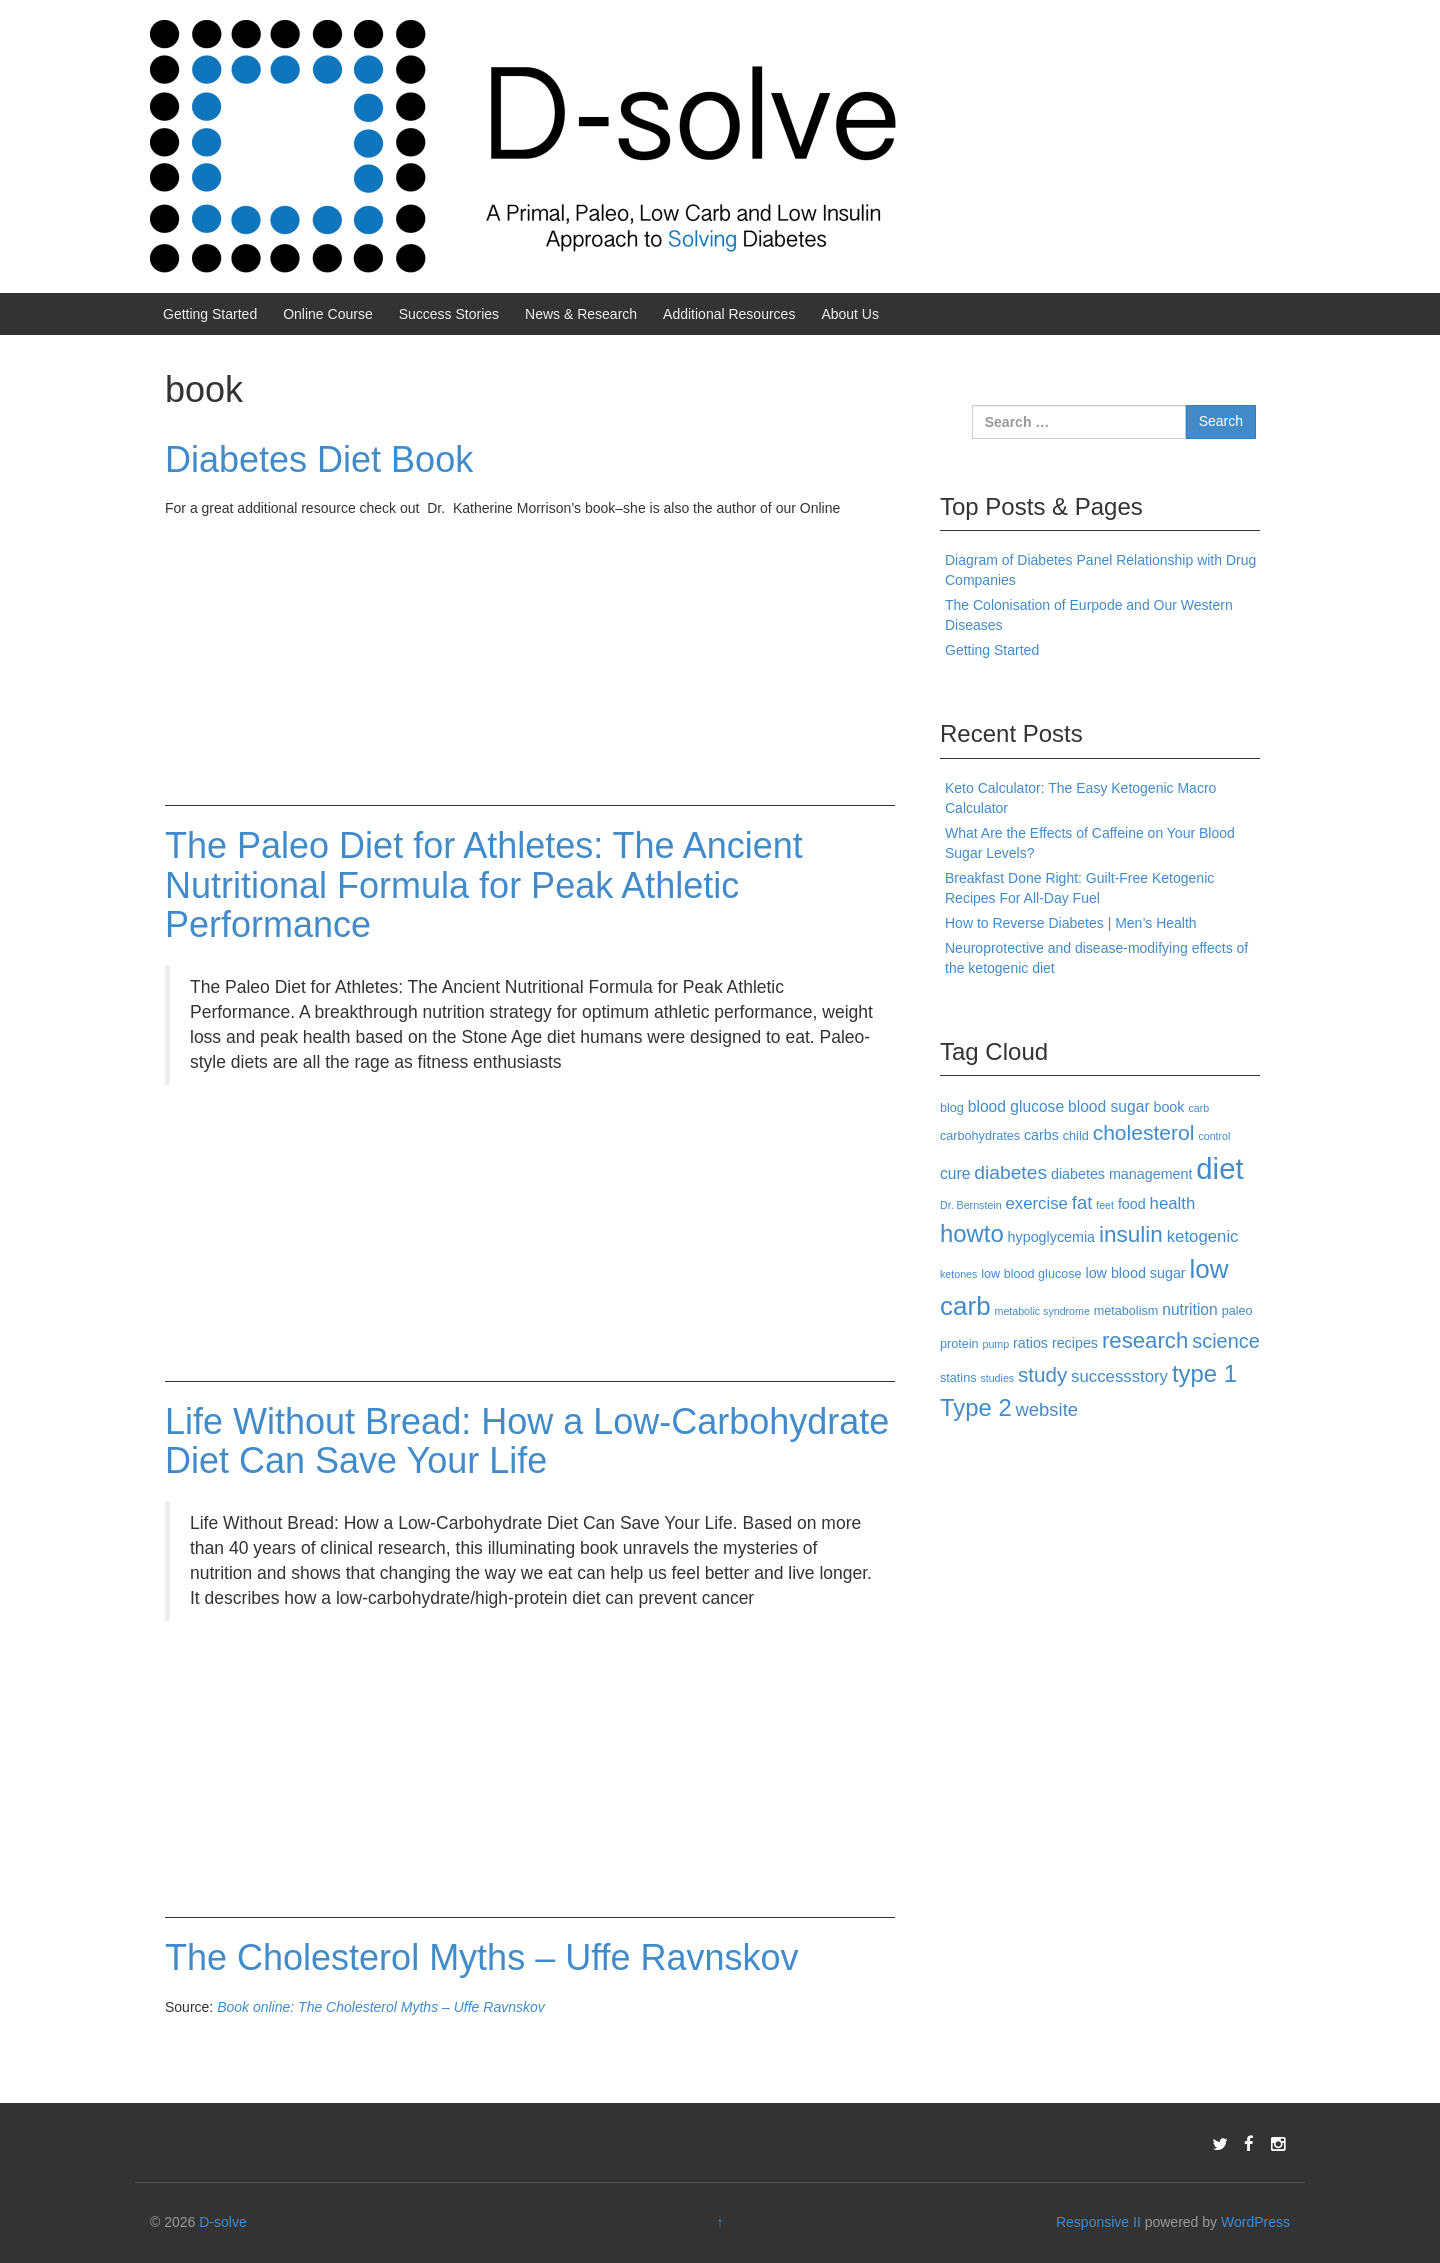 This screenshot has height=2263, width=1440. I want to click on statins [statins (3 items)], so click(958, 1378).